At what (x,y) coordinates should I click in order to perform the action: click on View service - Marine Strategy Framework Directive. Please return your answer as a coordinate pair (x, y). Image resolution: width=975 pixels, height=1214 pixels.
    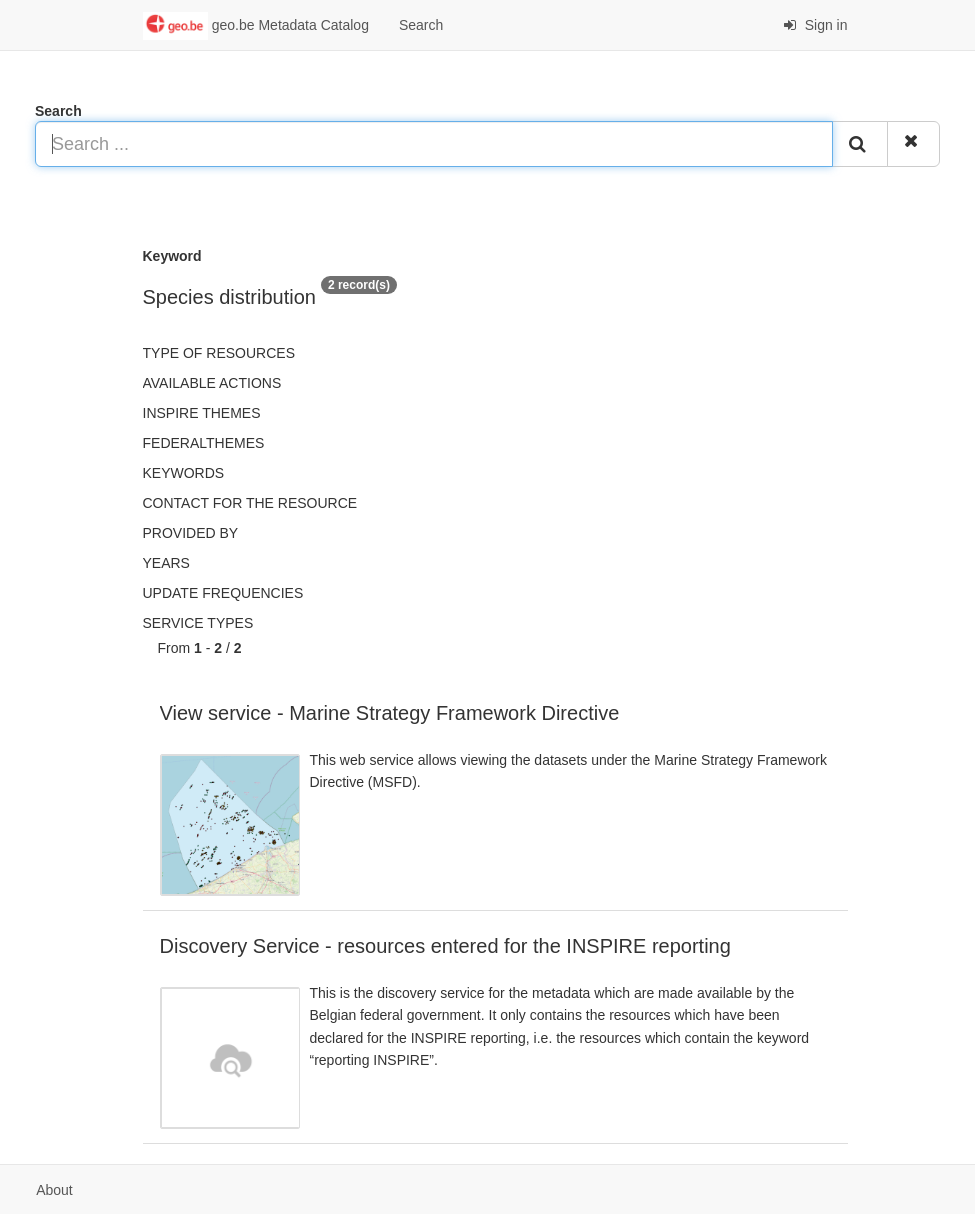
    Looking at the image, I should click on (390, 713).